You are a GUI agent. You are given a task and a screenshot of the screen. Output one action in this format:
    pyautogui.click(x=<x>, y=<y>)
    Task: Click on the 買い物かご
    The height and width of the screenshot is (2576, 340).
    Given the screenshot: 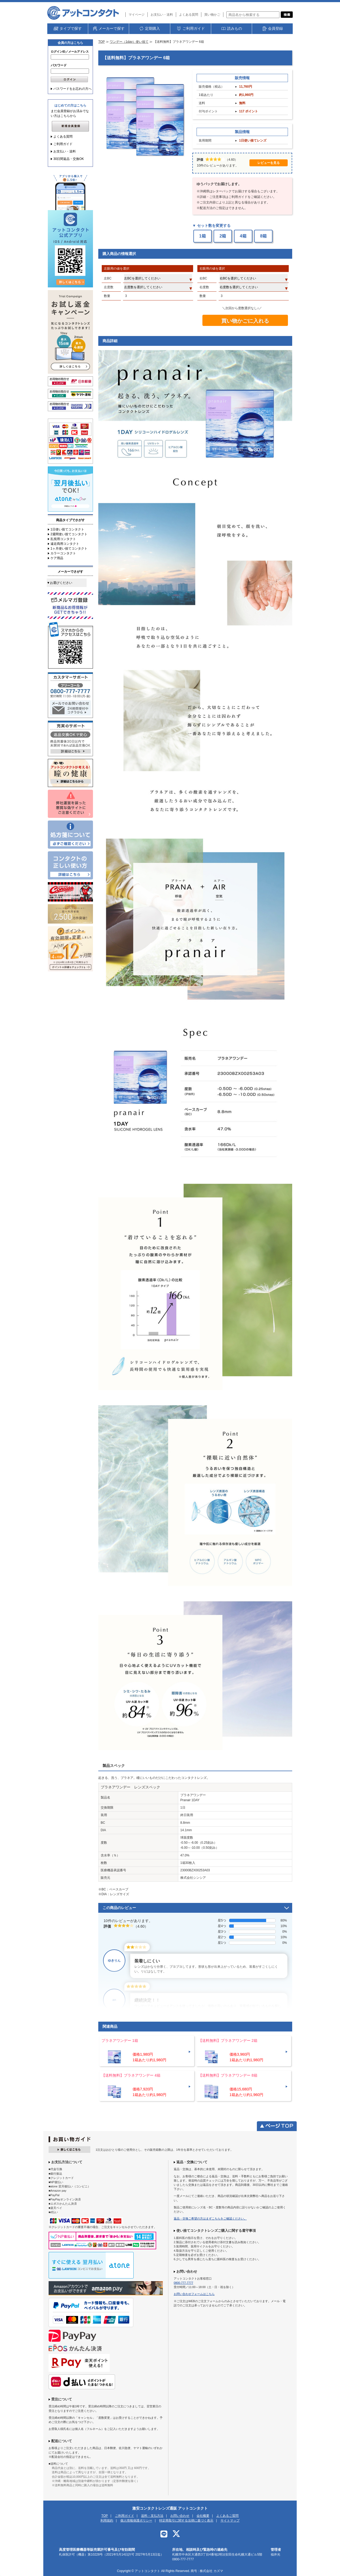 What is the action you would take?
    pyautogui.click(x=212, y=14)
    